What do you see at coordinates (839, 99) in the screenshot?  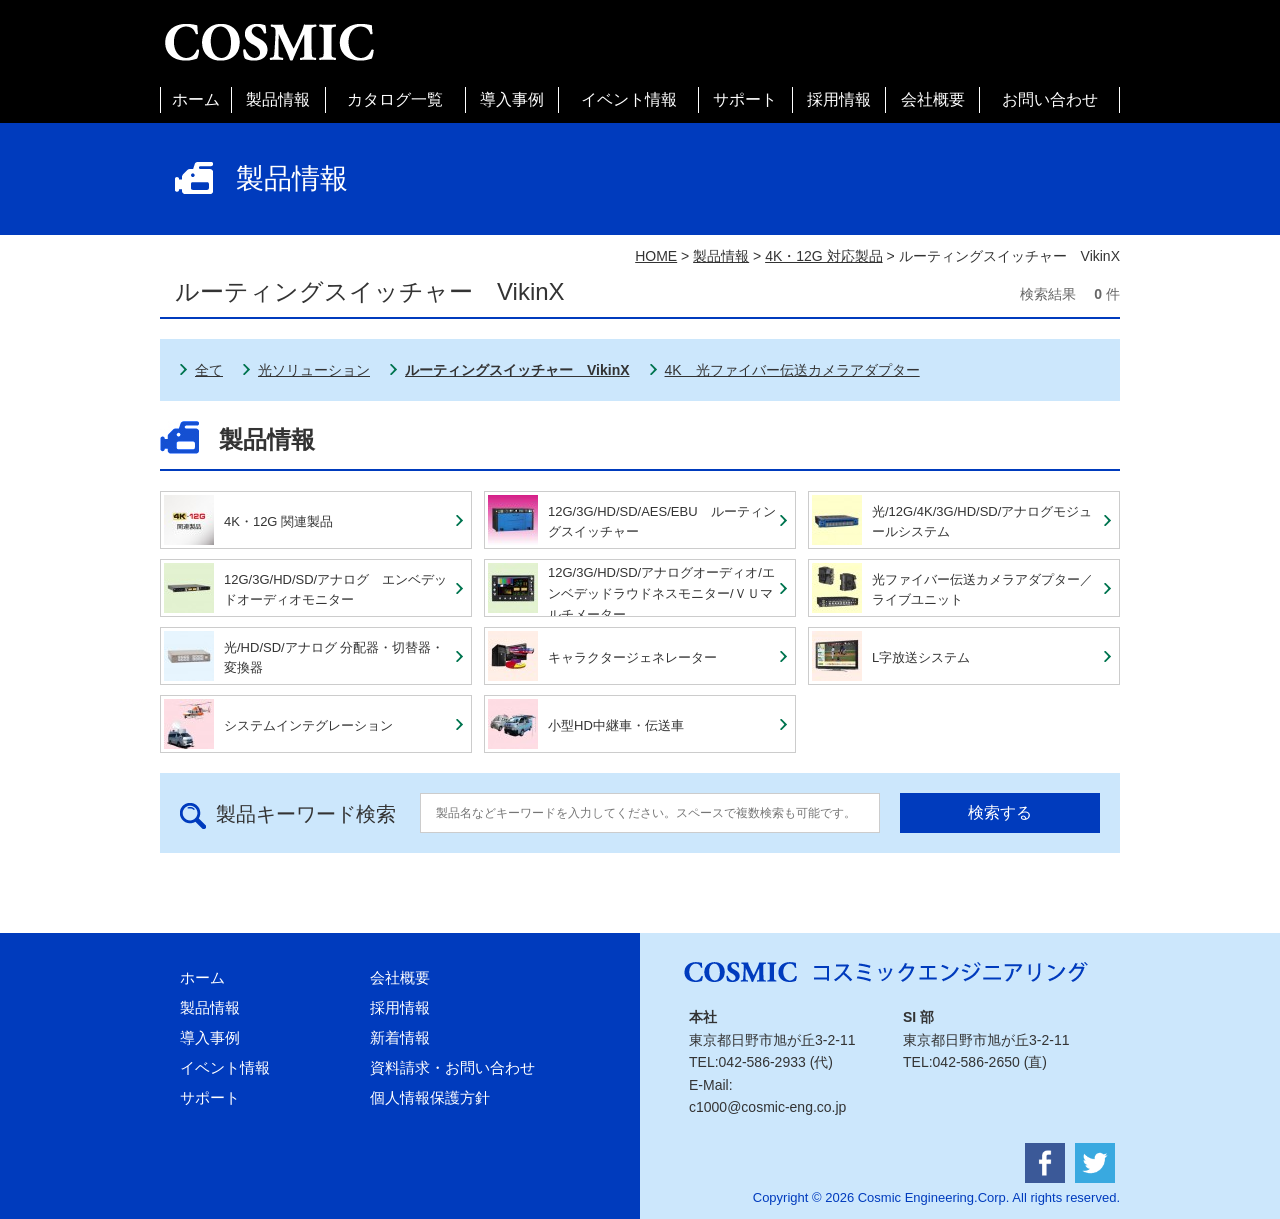 I see `採用情報` at bounding box center [839, 99].